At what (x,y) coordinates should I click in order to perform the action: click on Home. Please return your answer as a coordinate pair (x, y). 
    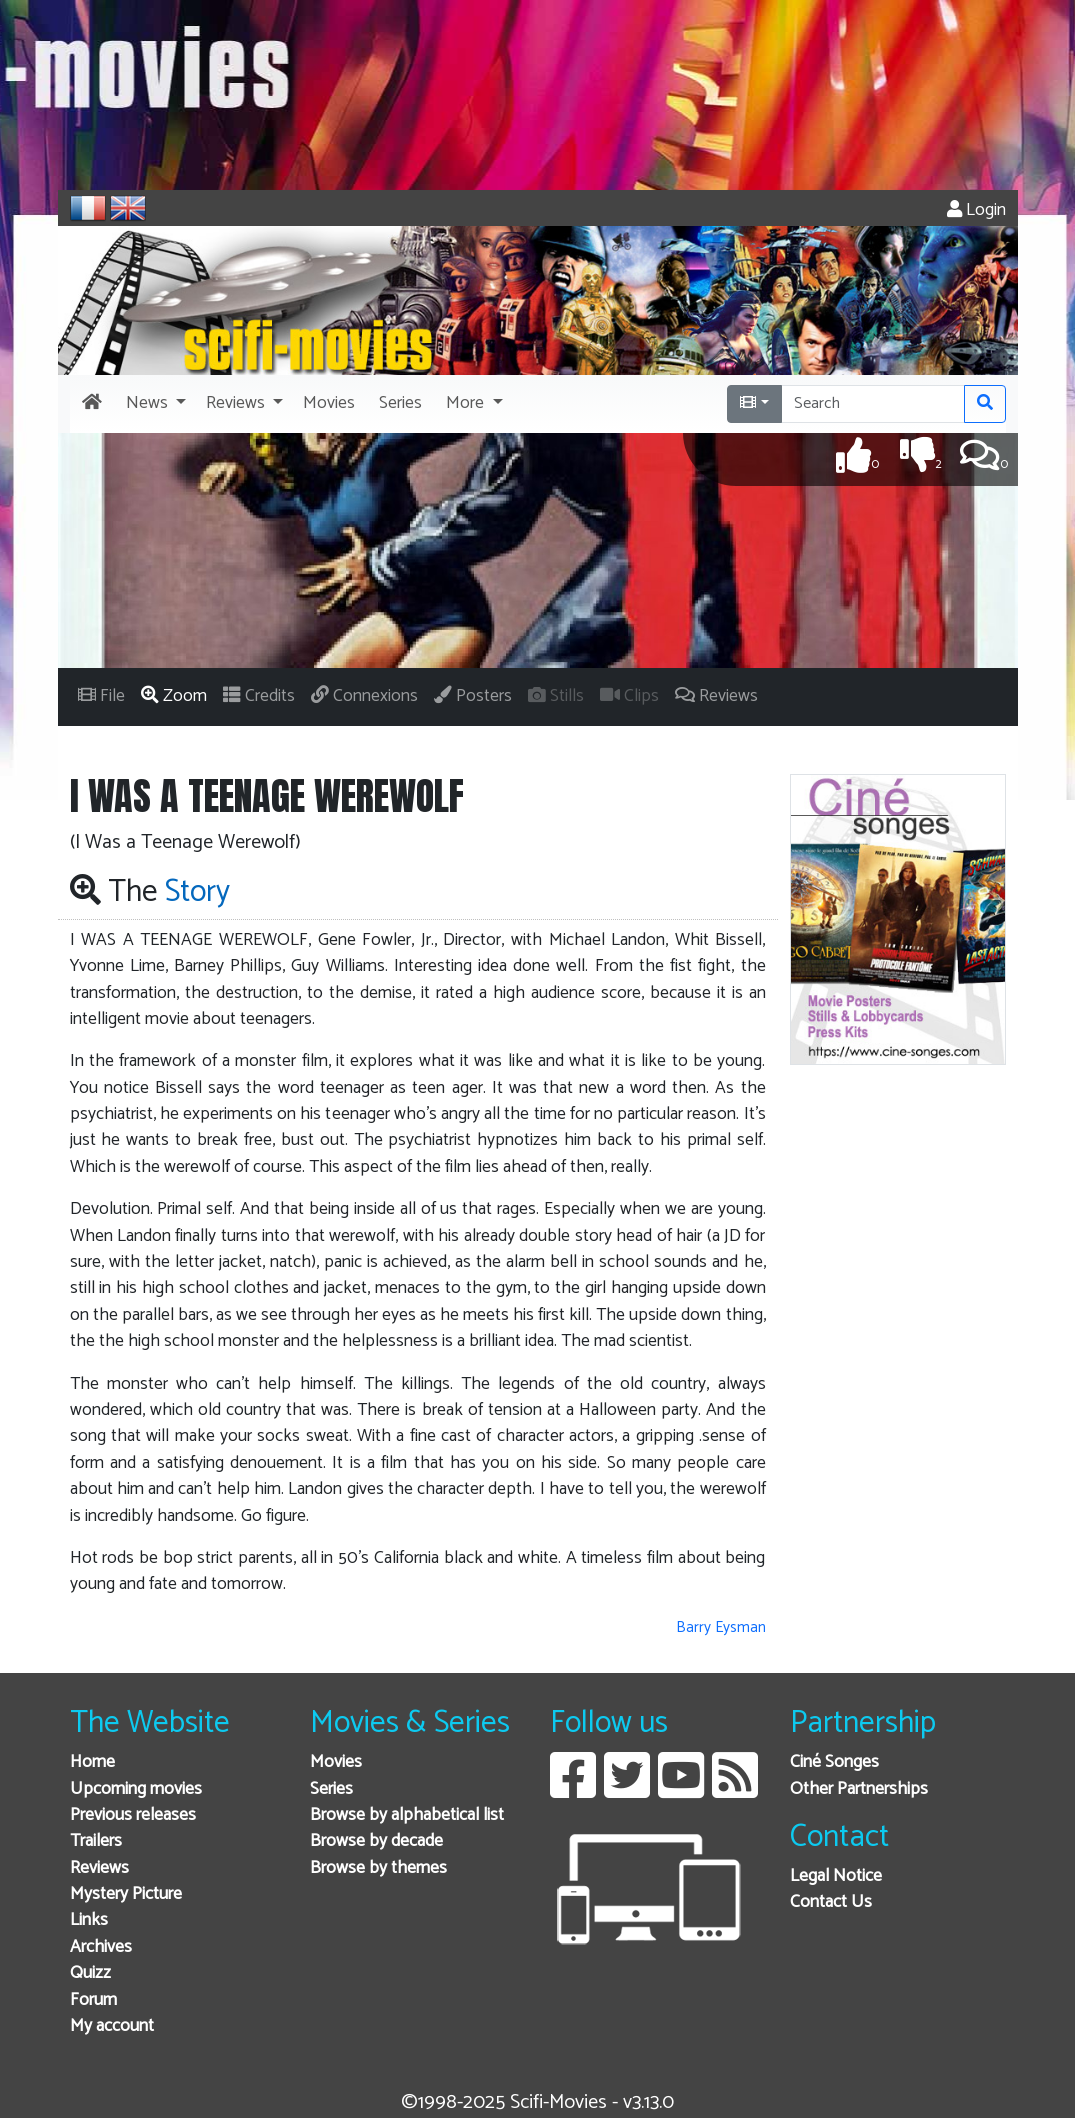
    Looking at the image, I should click on (92, 1762).